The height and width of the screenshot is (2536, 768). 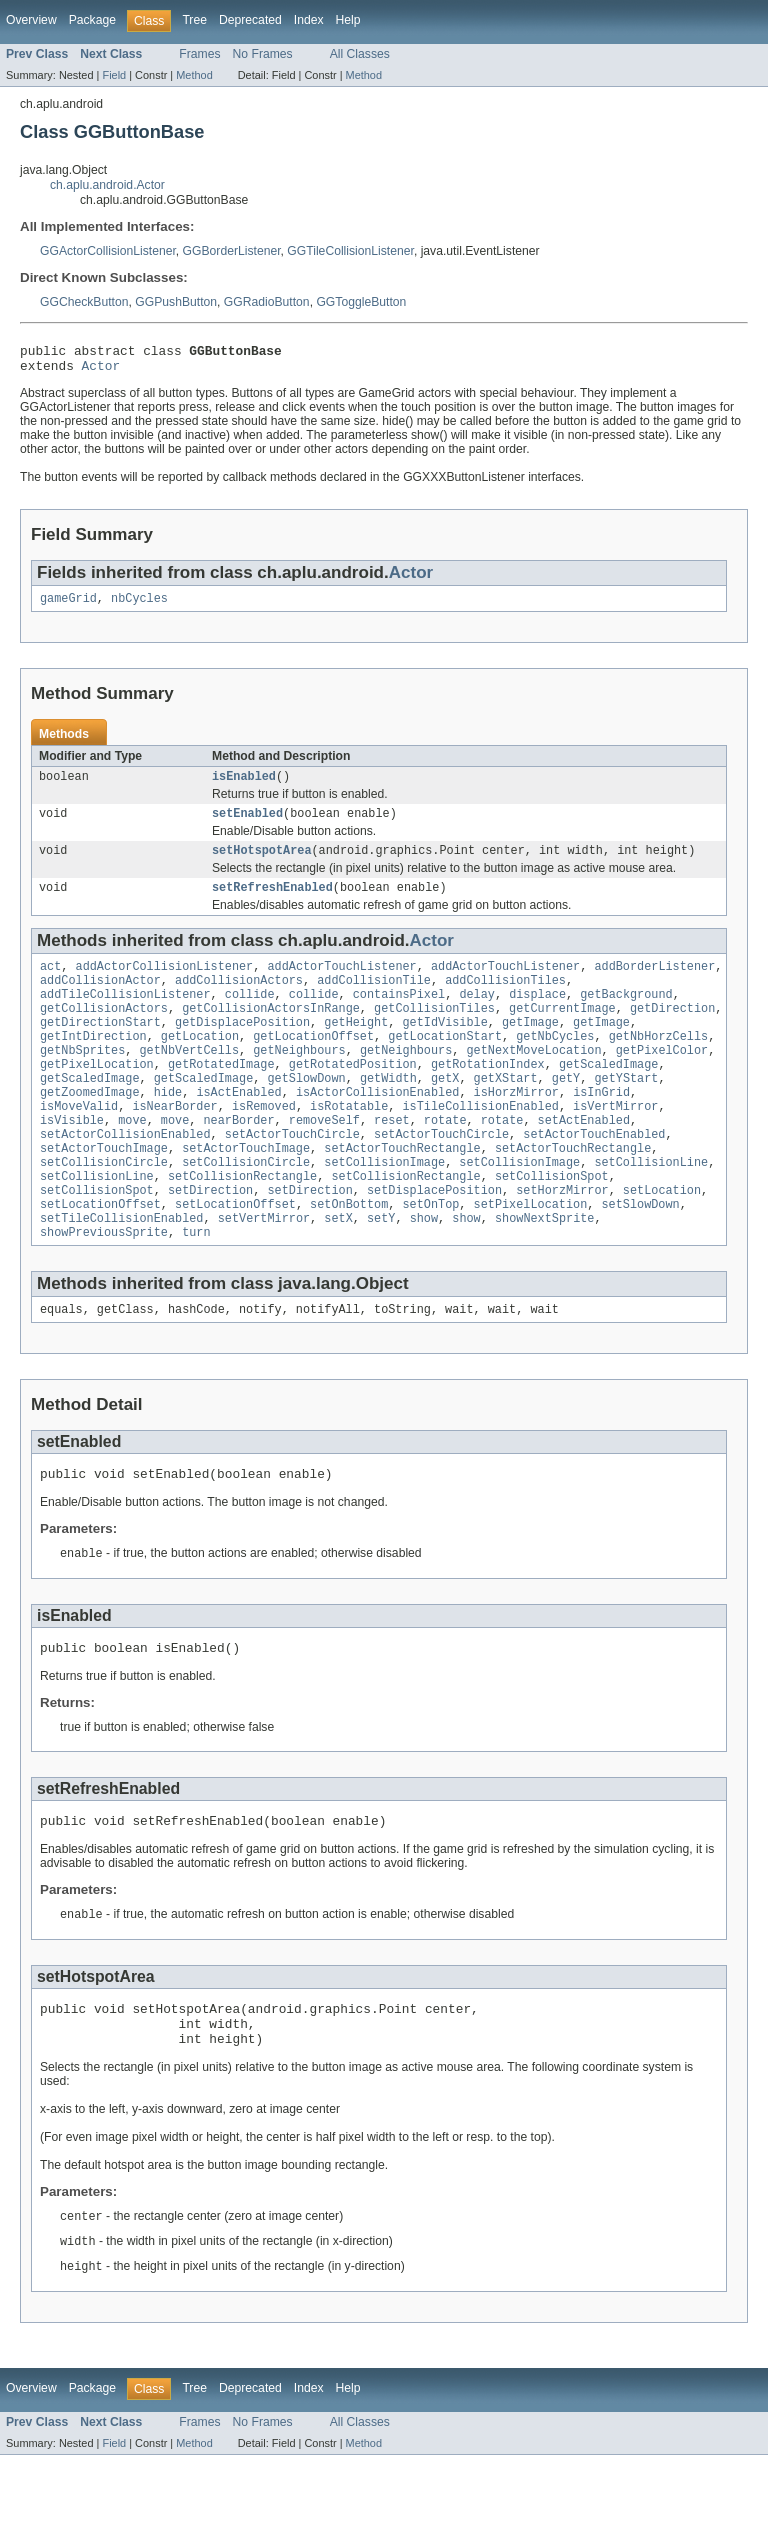 What do you see at coordinates (68, 606) in the screenshot?
I see `gameGrid` at bounding box center [68, 606].